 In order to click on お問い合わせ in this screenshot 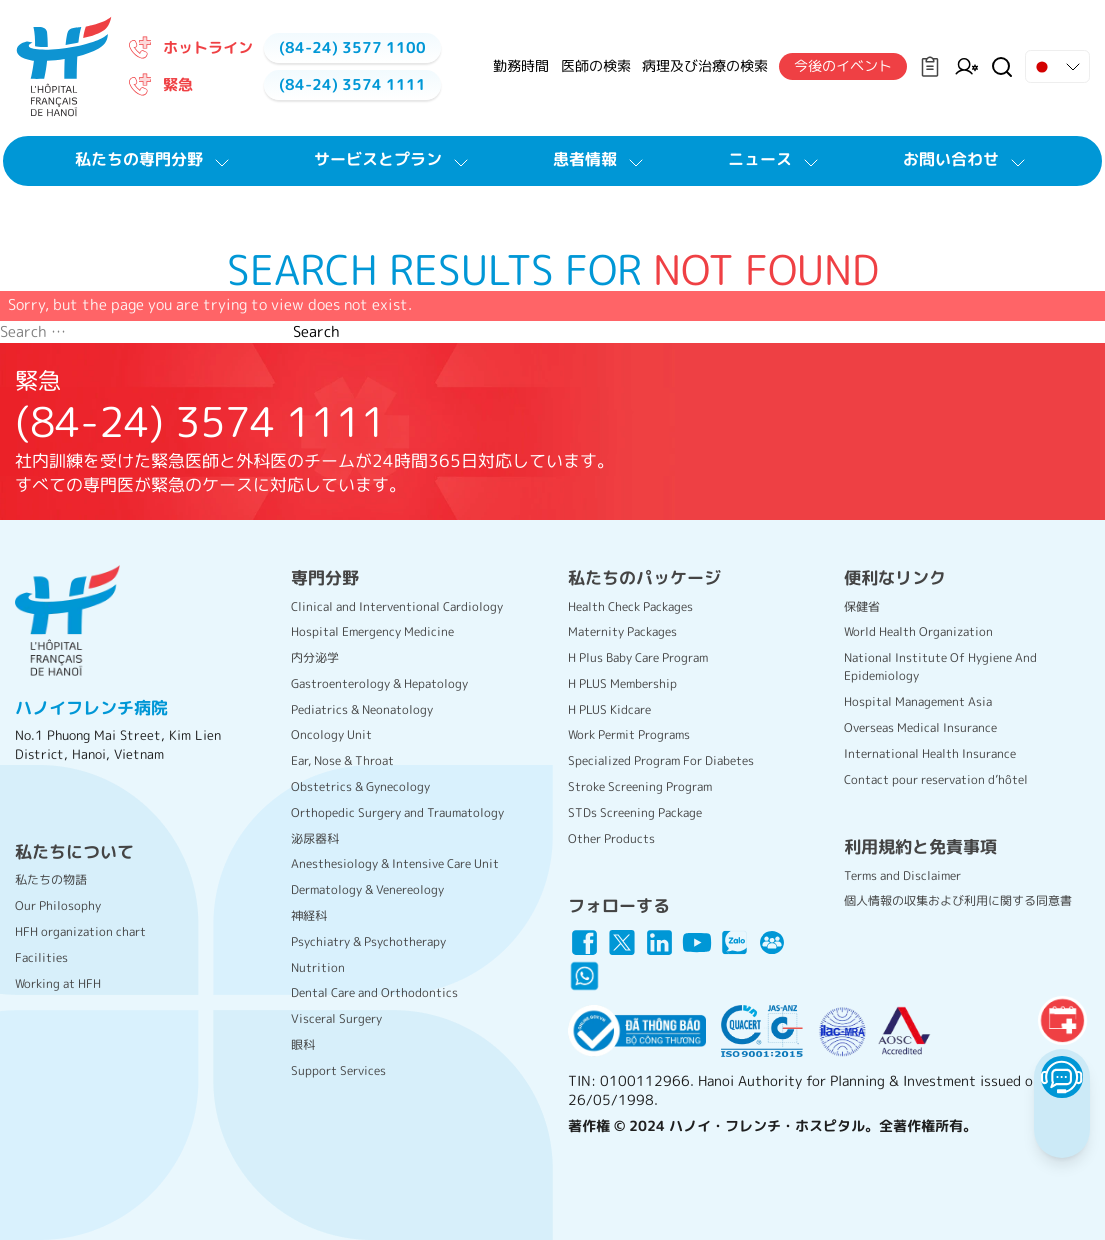, I will do `click(967, 160)`.